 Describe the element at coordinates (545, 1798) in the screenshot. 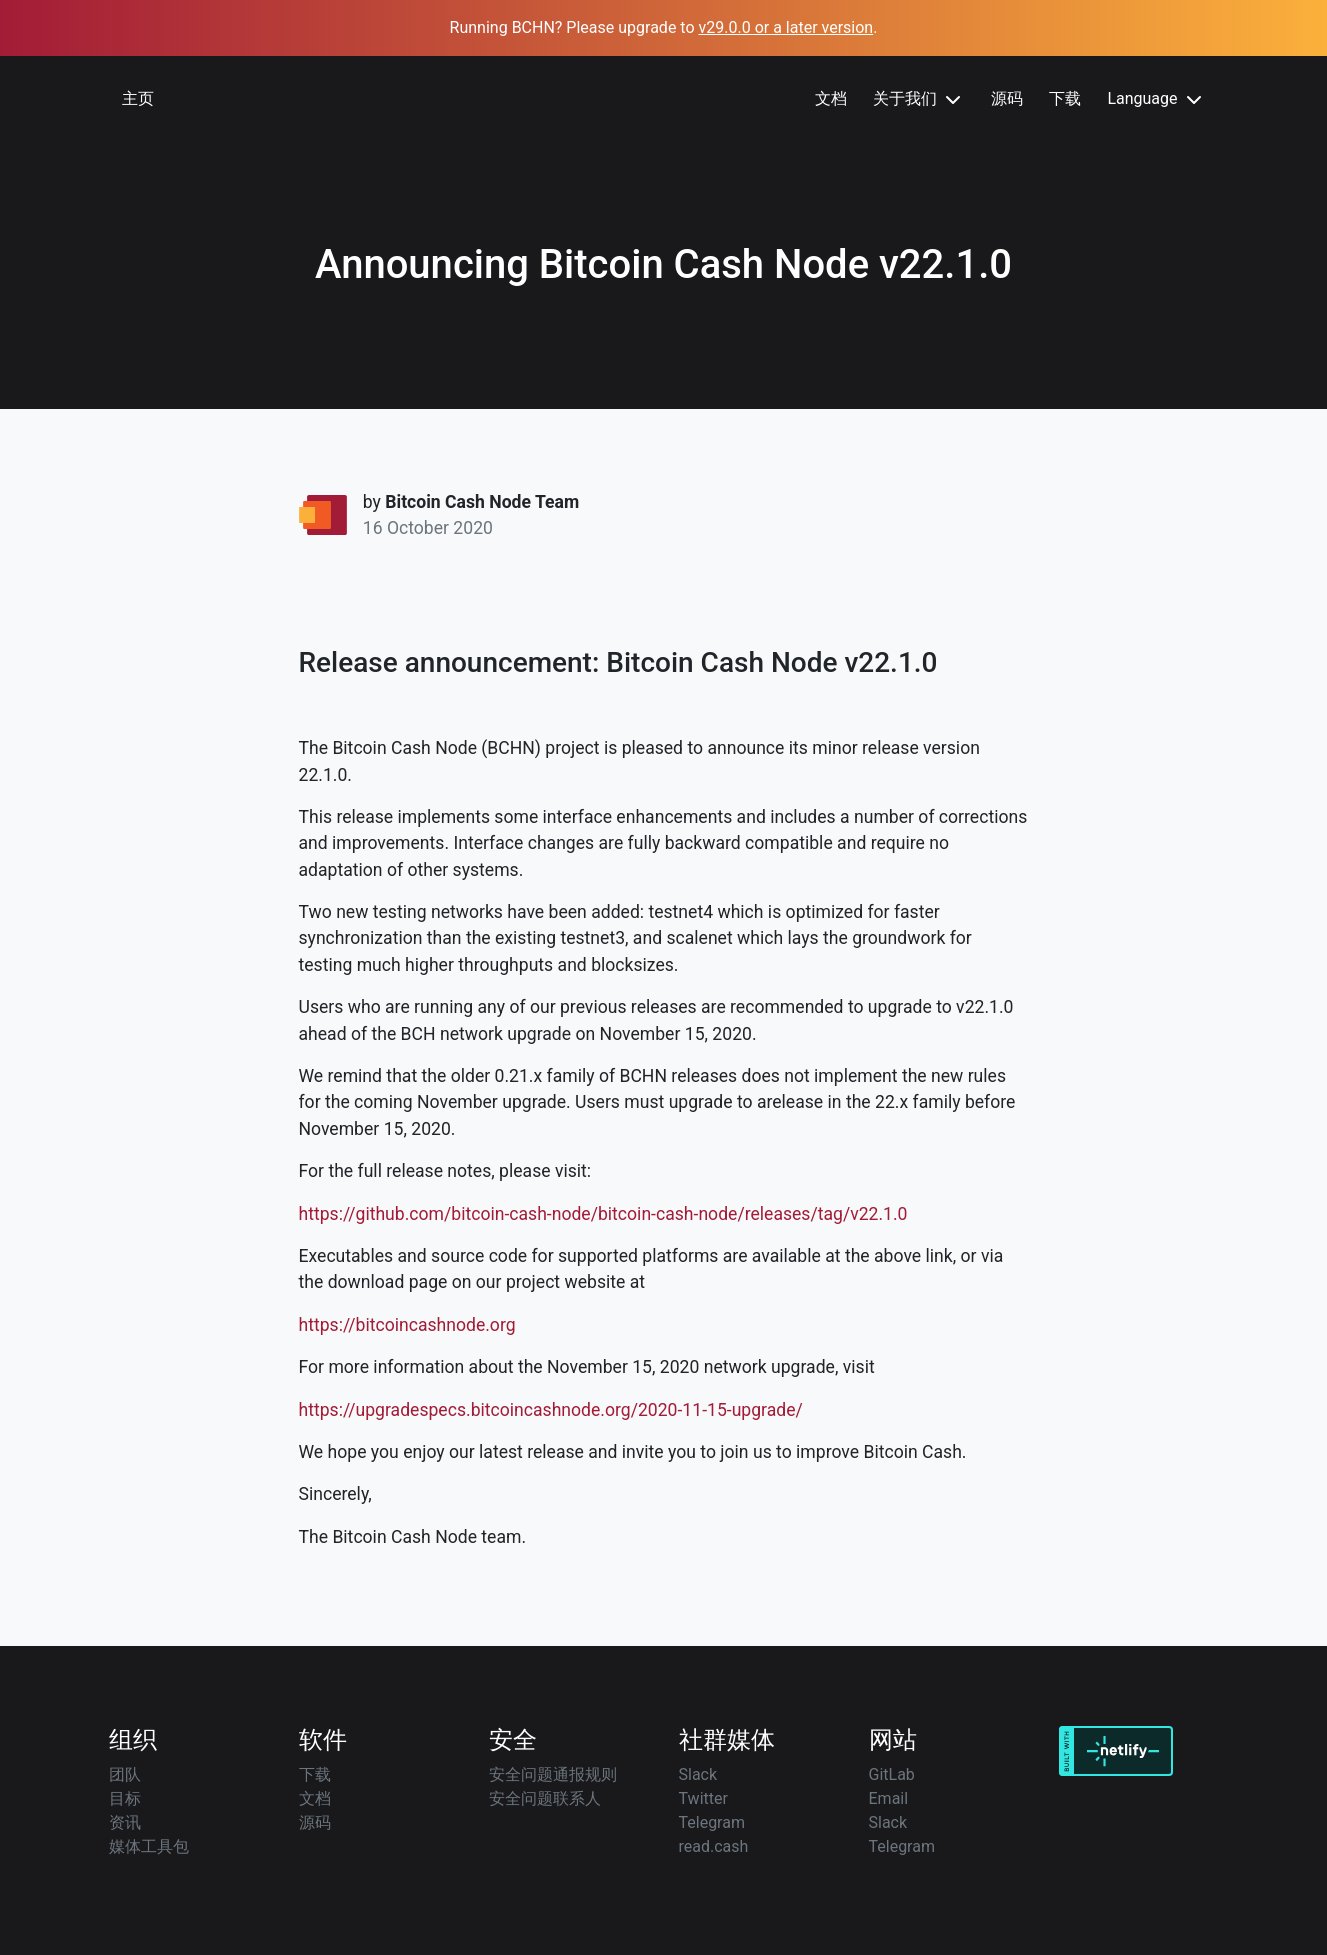

I see `安全问题联系人` at that location.